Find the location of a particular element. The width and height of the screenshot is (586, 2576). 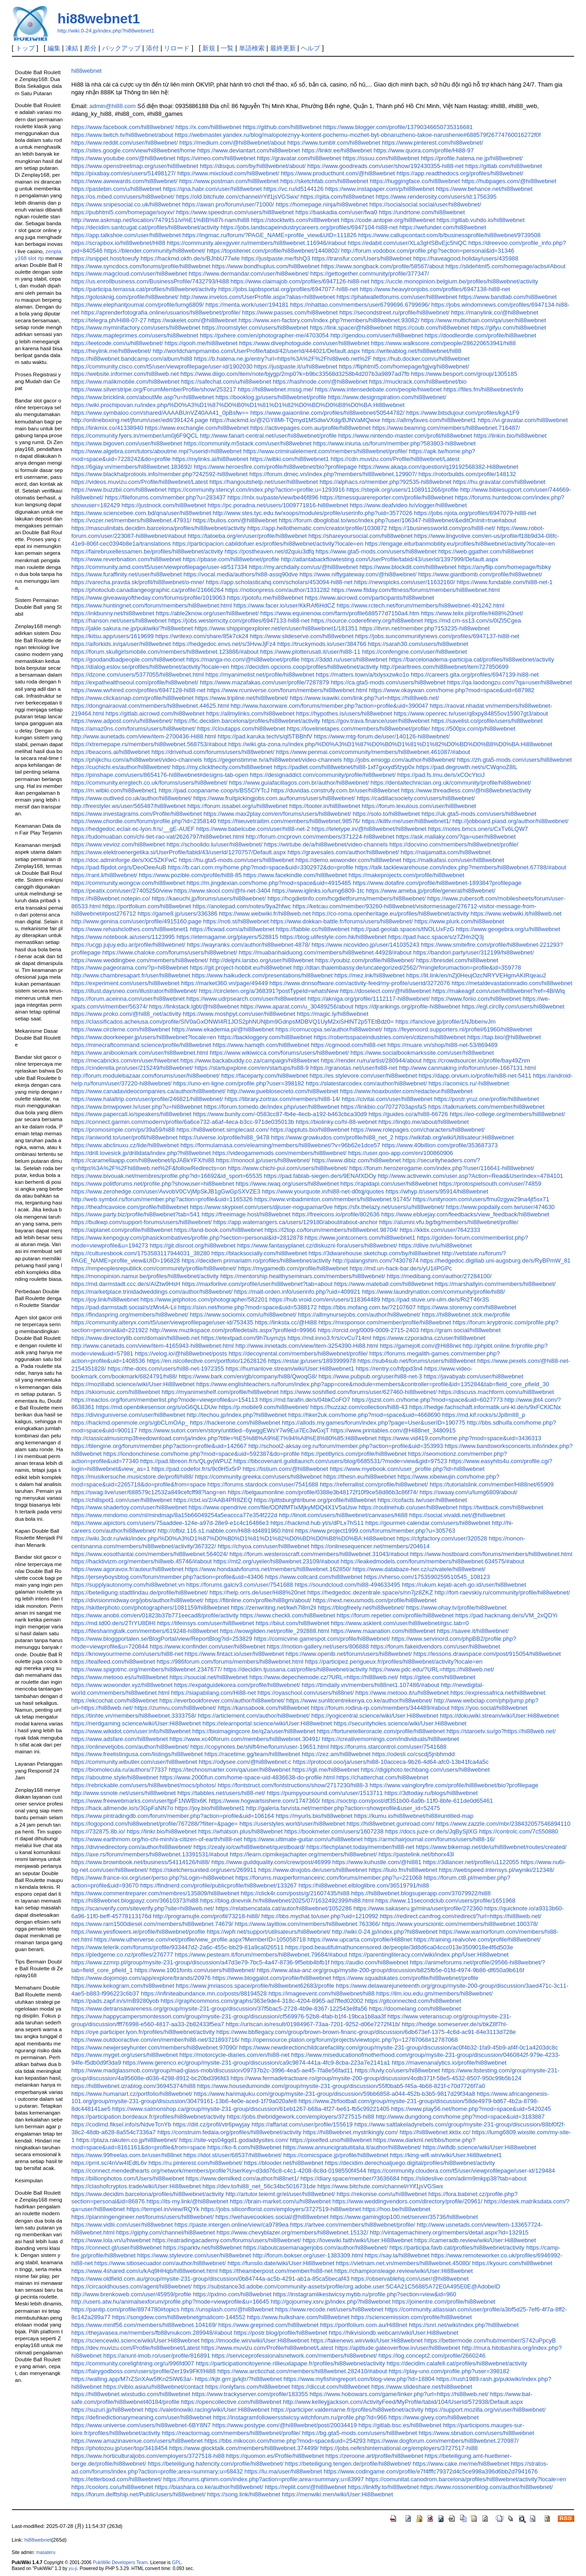

https://rotorbuilds.com/profile/148132 is located at coordinates (467, 474).